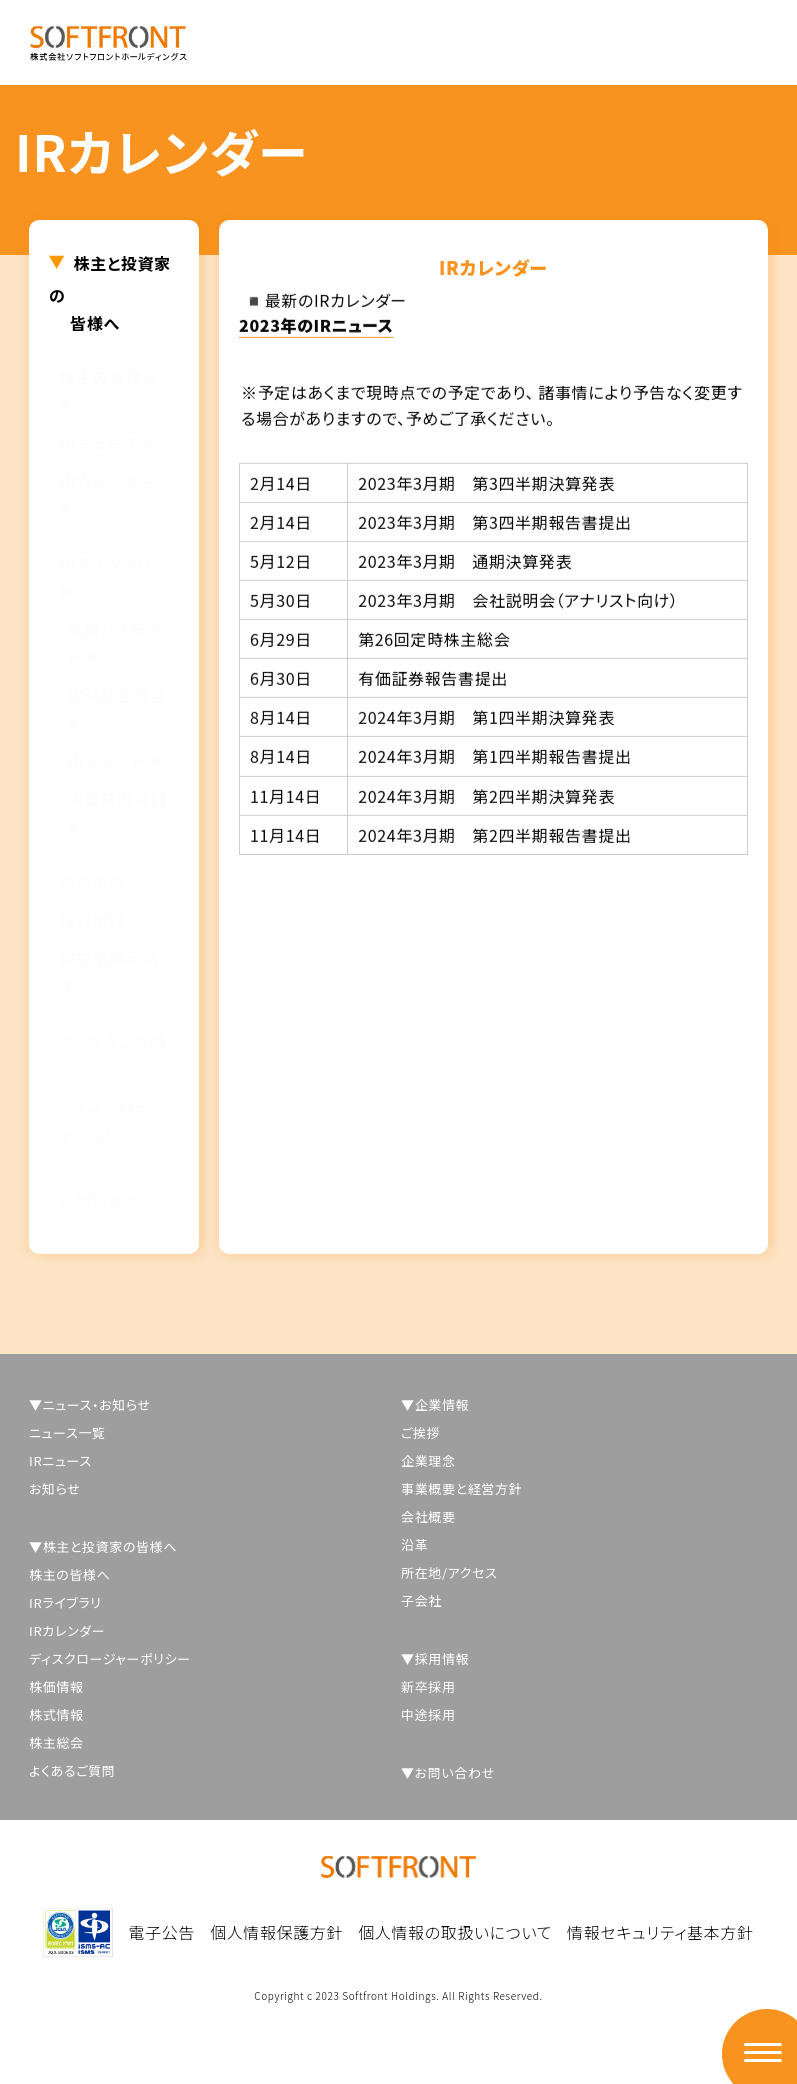 Image resolution: width=797 pixels, height=2084 pixels. What do you see at coordinates (56, 1742) in the screenshot?
I see `株主総会` at bounding box center [56, 1742].